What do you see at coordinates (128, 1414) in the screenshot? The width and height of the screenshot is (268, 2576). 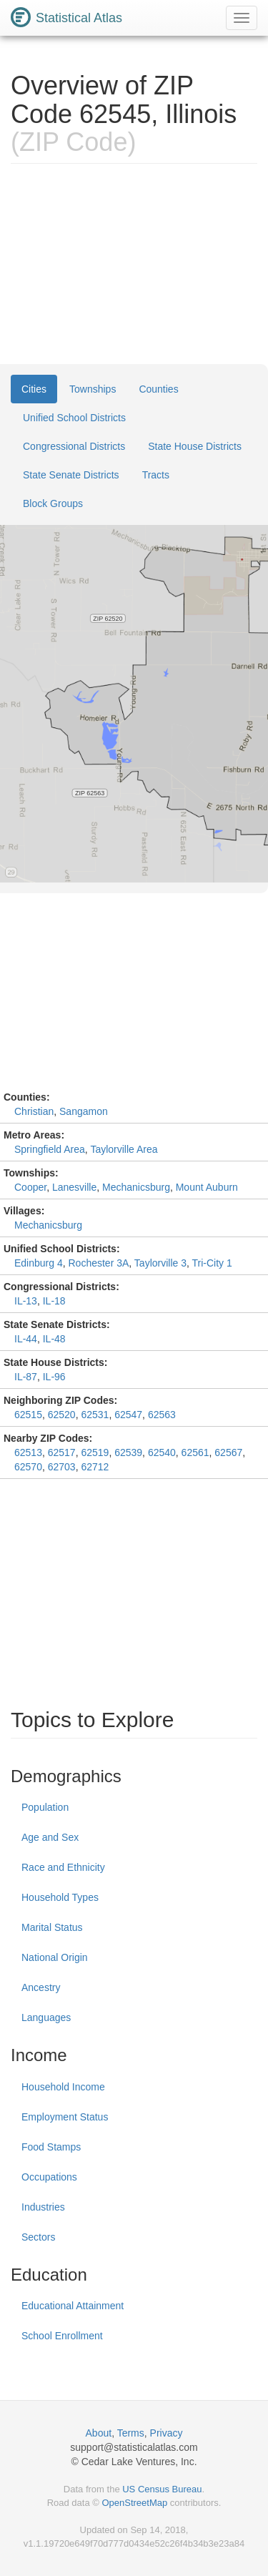 I see `62547` at bounding box center [128, 1414].